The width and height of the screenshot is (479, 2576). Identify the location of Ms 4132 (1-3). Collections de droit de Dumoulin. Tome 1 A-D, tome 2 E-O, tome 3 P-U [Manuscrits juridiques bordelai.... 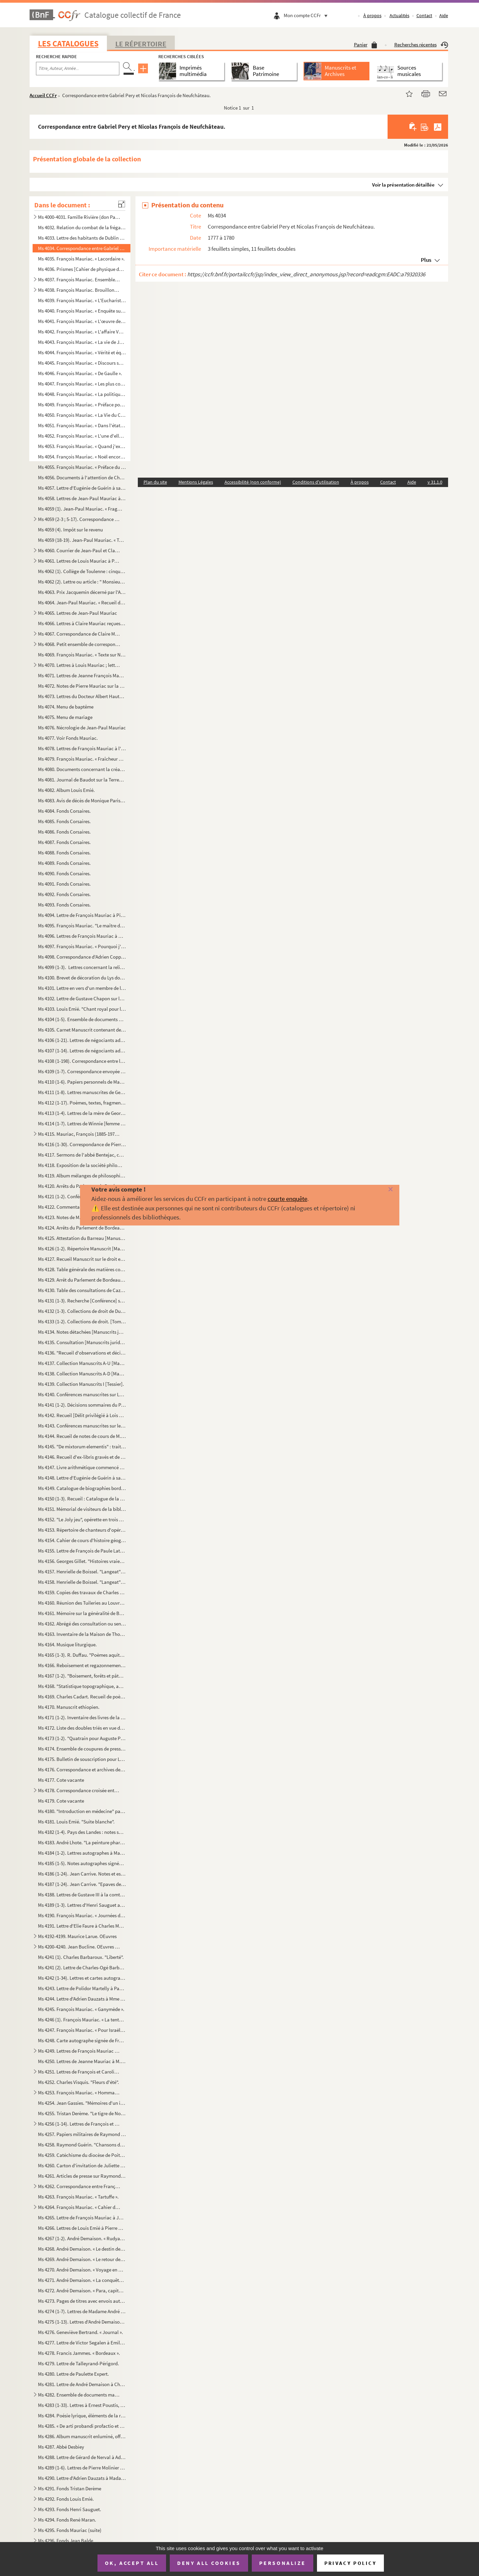
(82, 1311).